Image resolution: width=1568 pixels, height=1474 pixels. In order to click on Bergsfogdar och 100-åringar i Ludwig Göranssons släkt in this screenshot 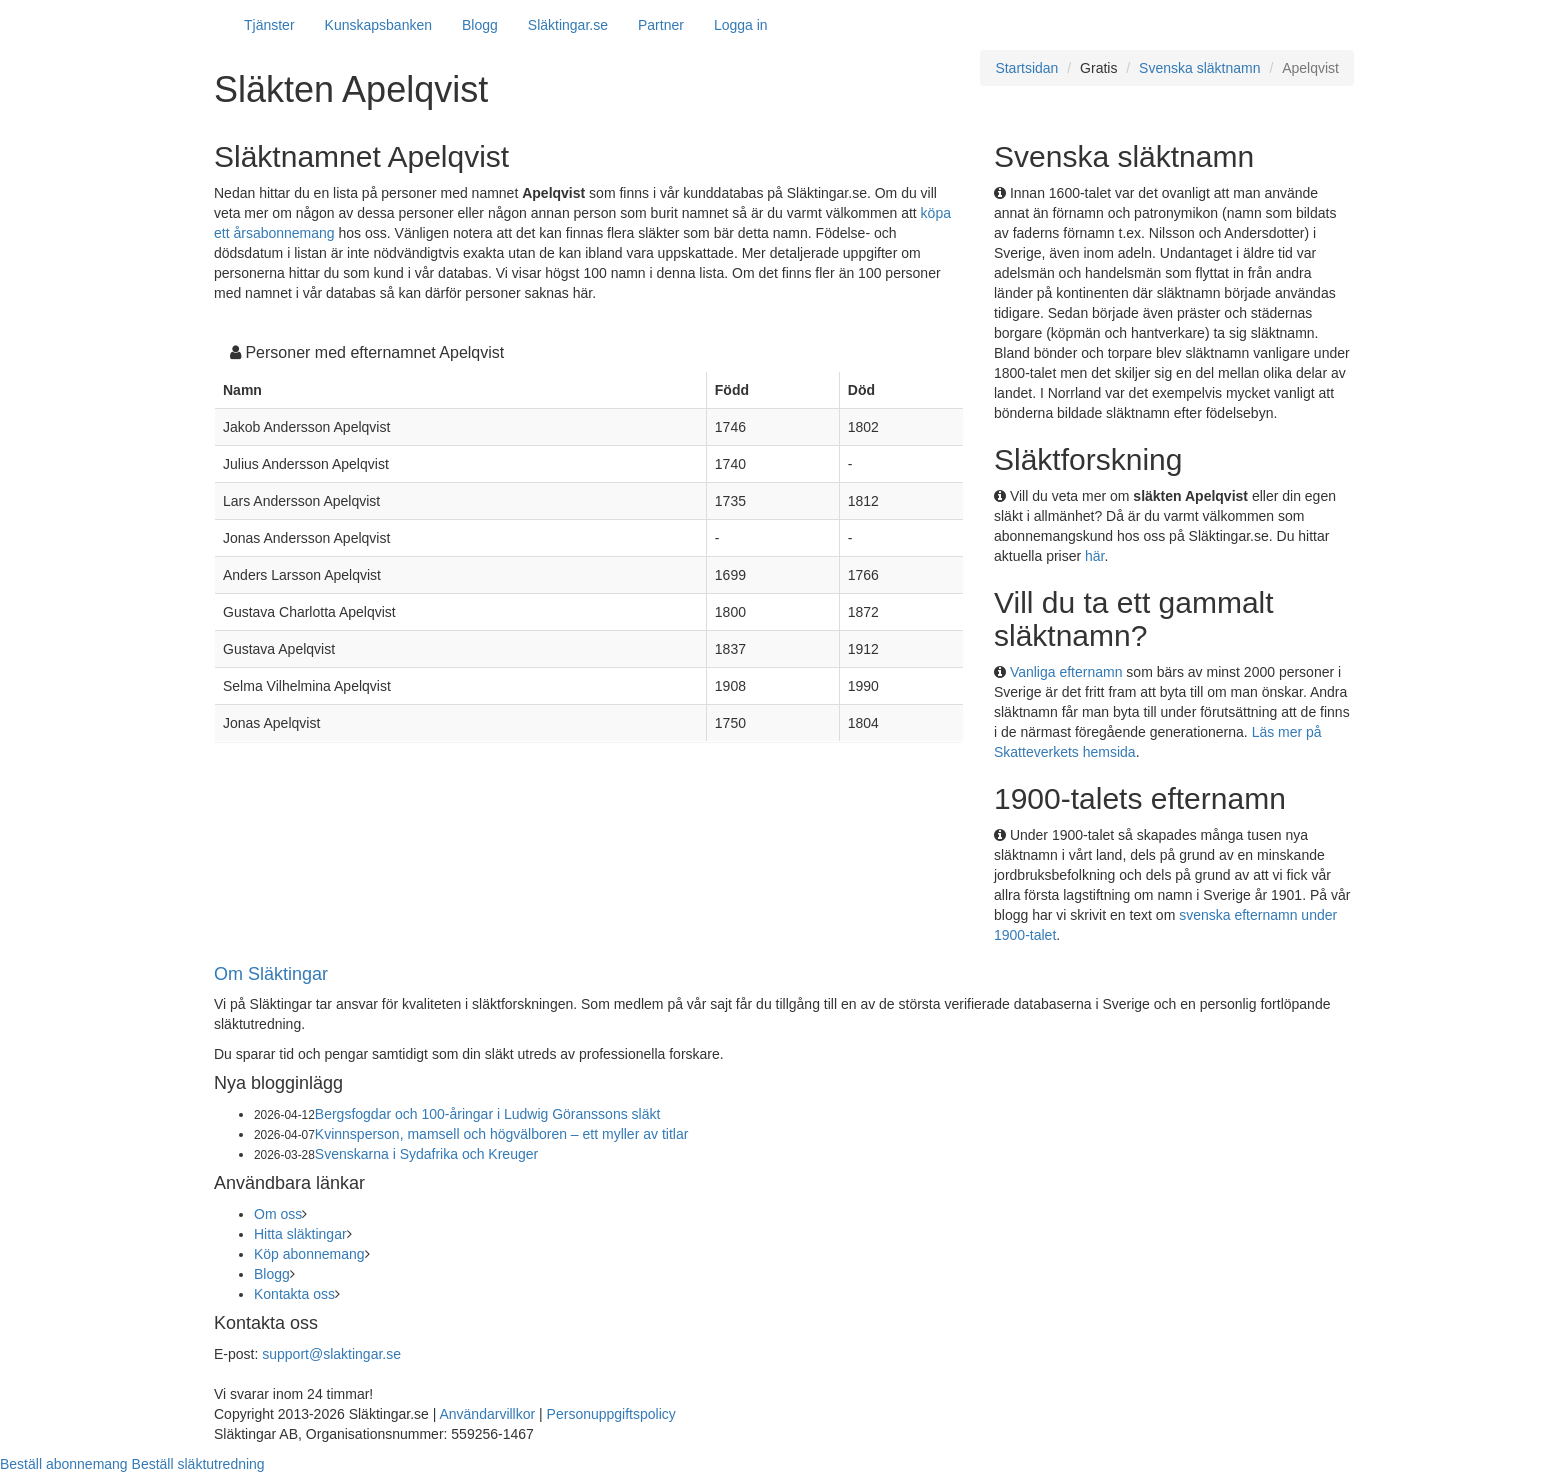, I will do `click(488, 1114)`.